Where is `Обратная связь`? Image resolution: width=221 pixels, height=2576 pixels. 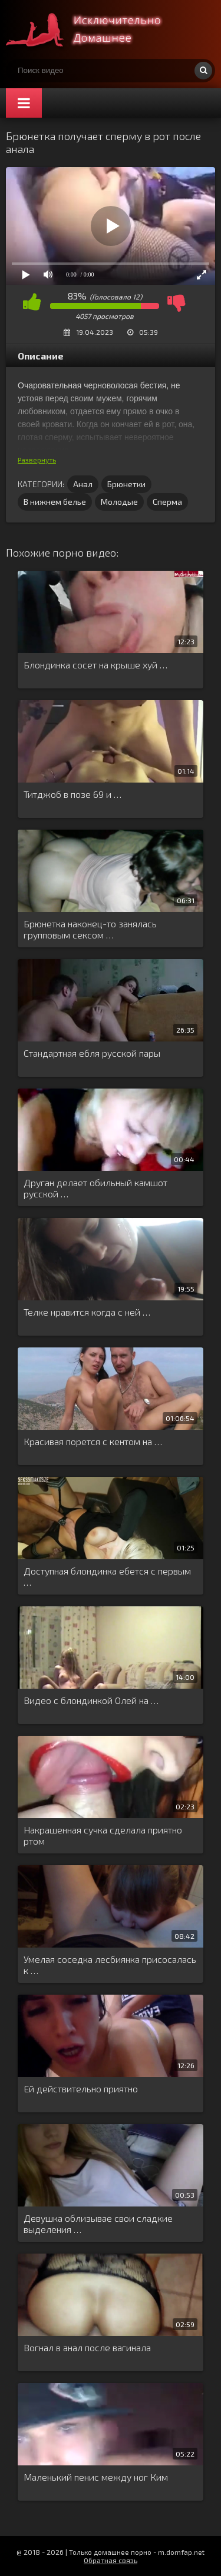 Обратная связь is located at coordinates (110, 2560).